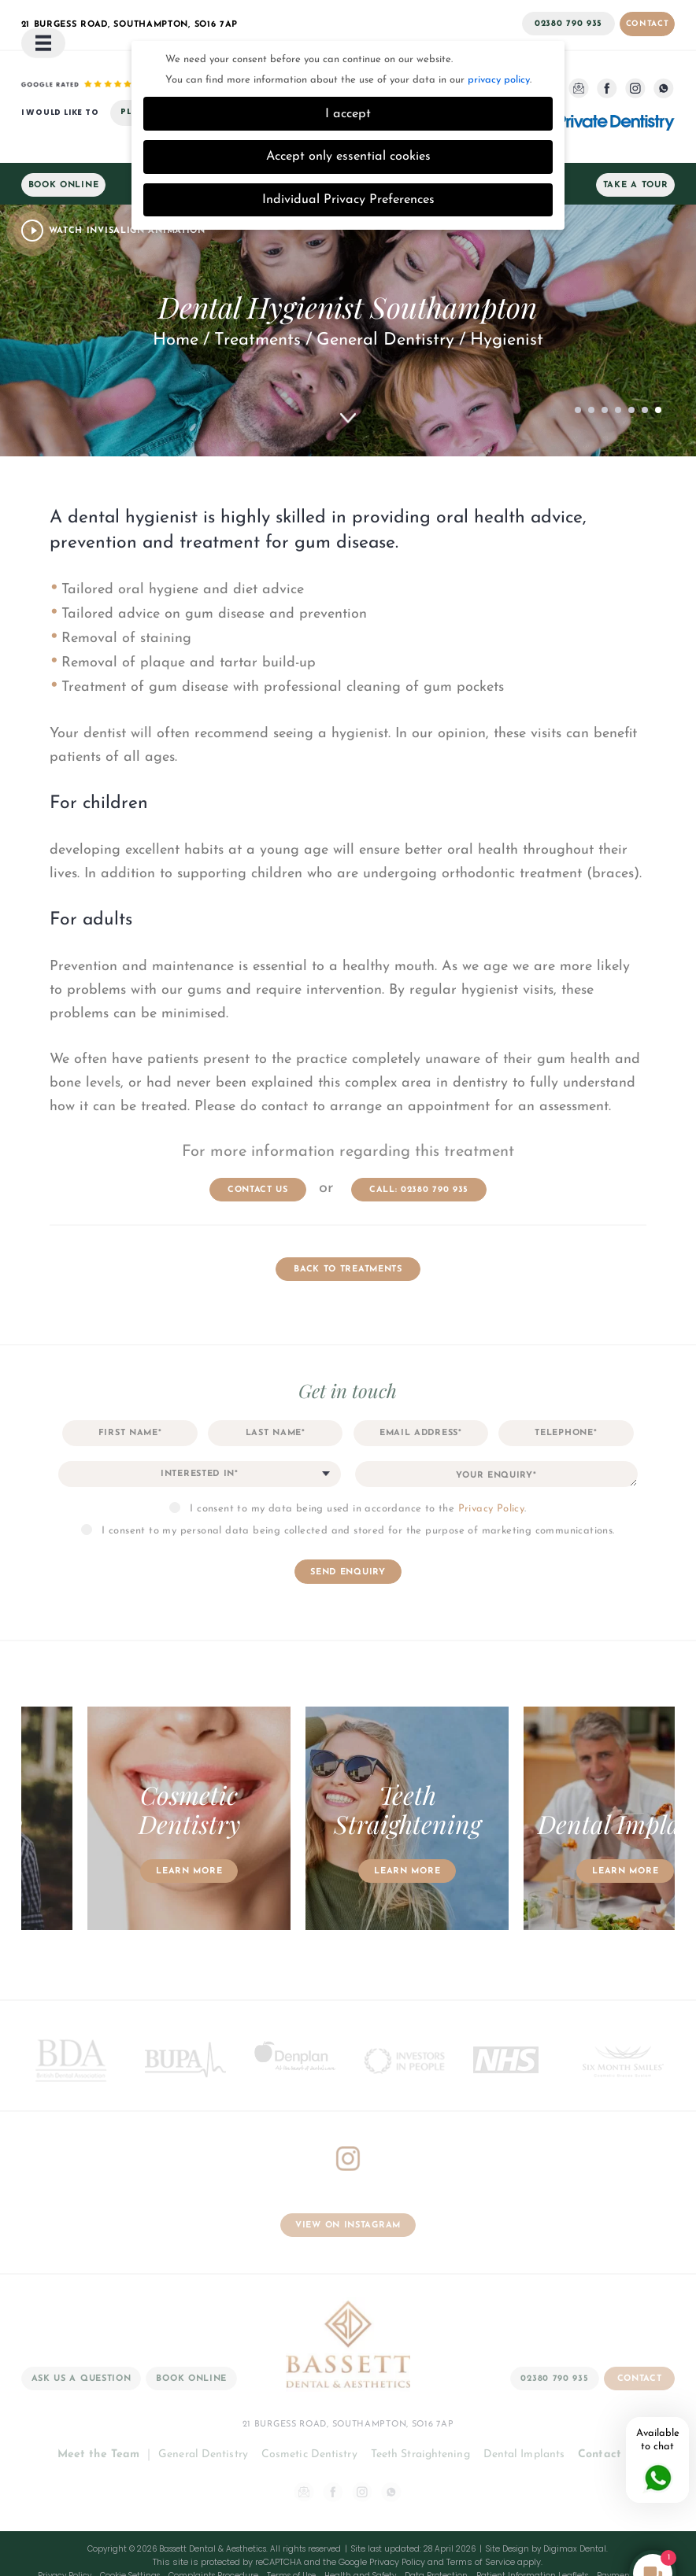 The height and width of the screenshot is (2576, 696). I want to click on Health and Safety, so click(360, 2535).